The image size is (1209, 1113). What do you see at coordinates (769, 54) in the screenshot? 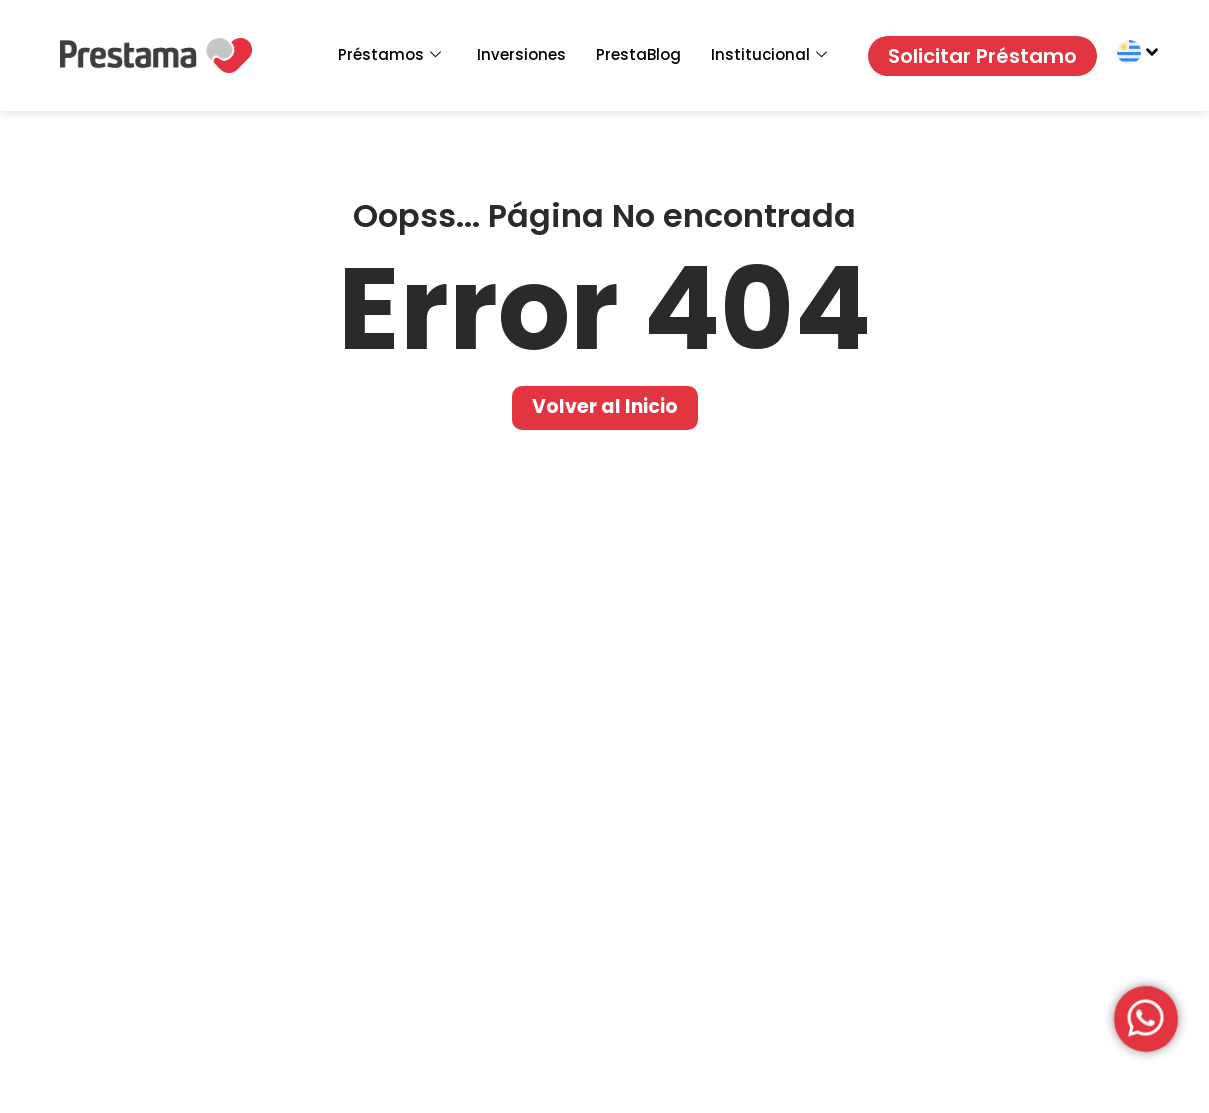
I see `Institucional` at bounding box center [769, 54].